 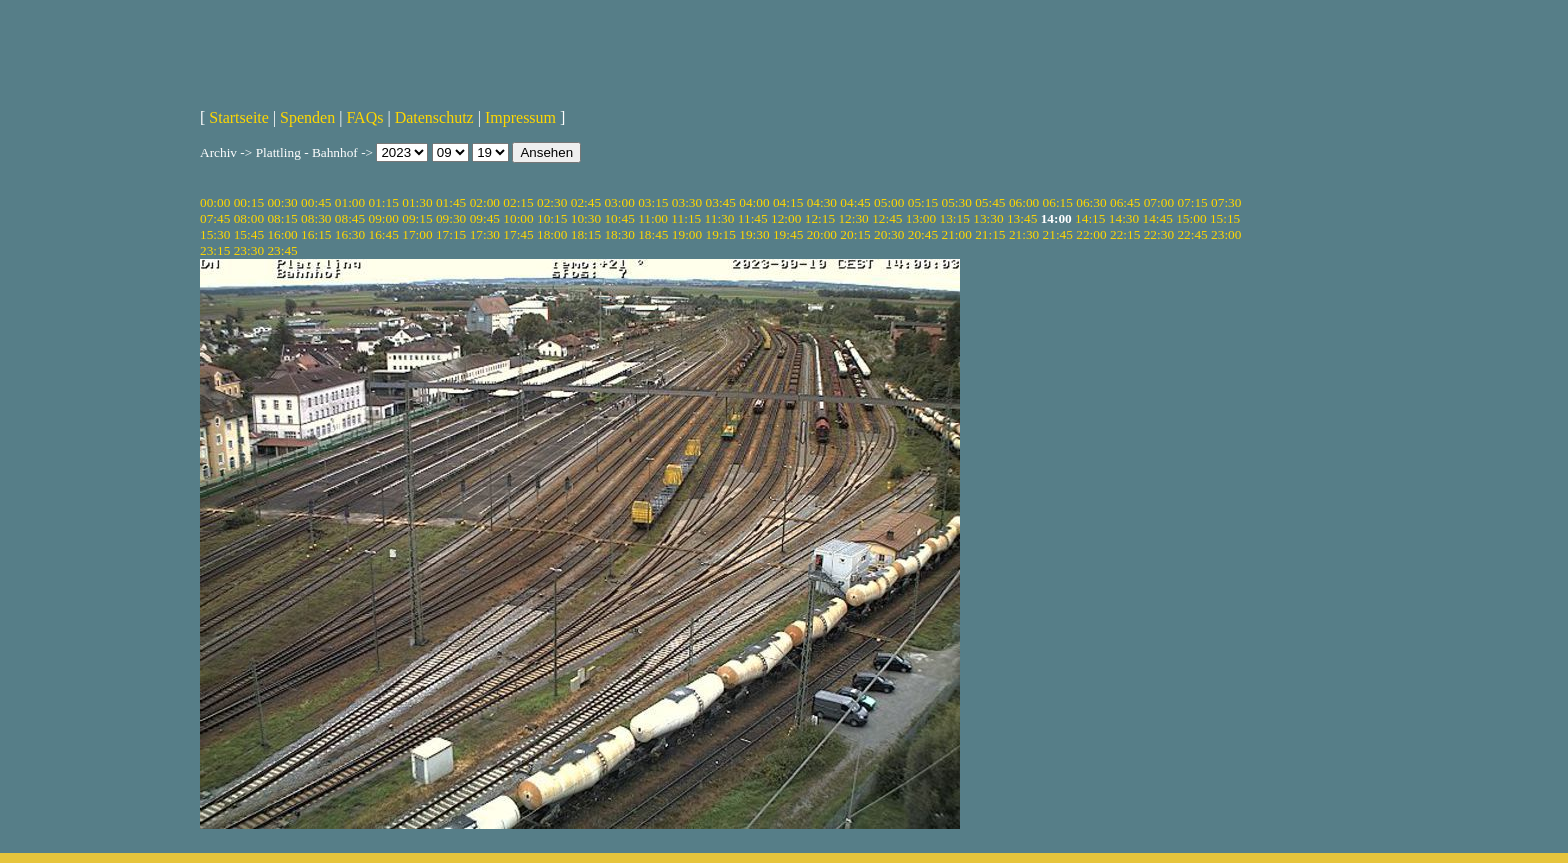 What do you see at coordinates (687, 234) in the screenshot?
I see `19:00` at bounding box center [687, 234].